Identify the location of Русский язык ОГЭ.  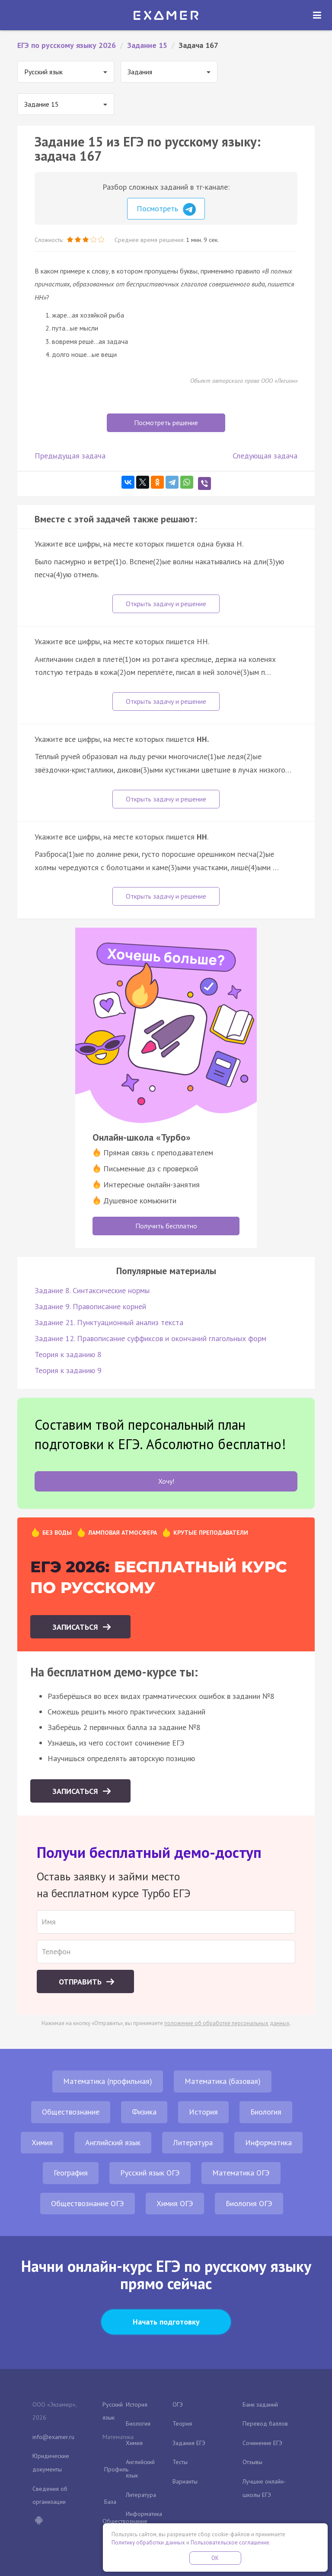
(150, 2173).